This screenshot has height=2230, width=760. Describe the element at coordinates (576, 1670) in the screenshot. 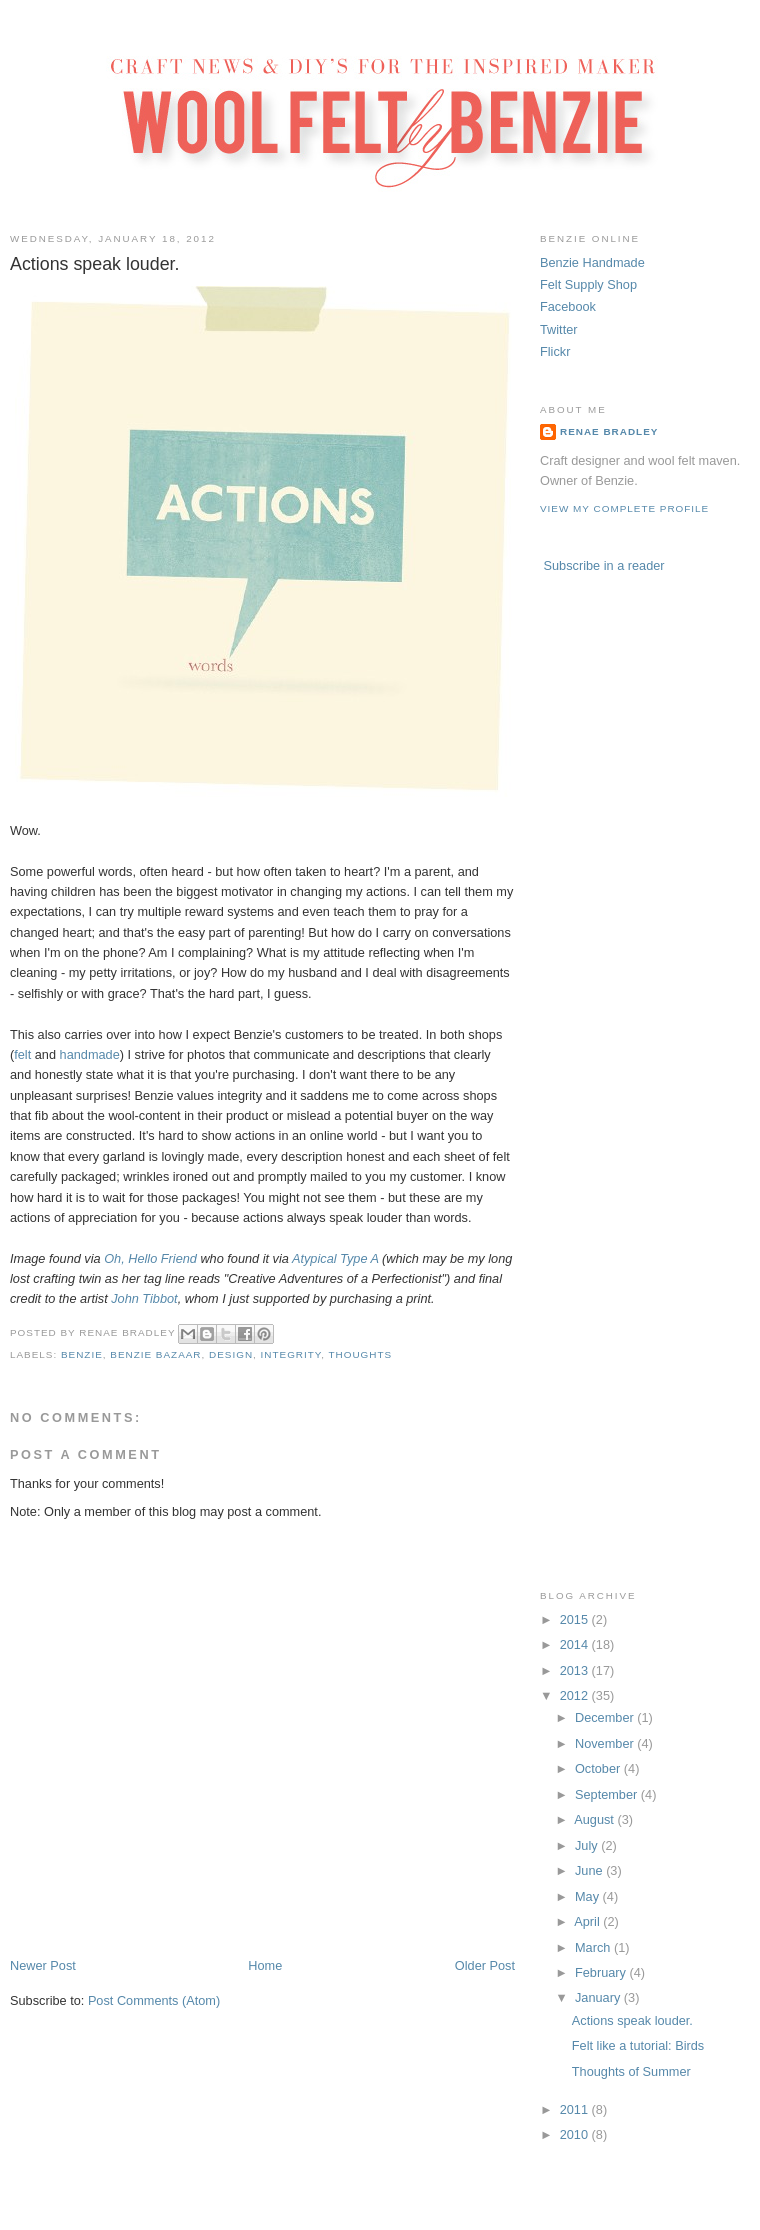

I see `2013` at that location.